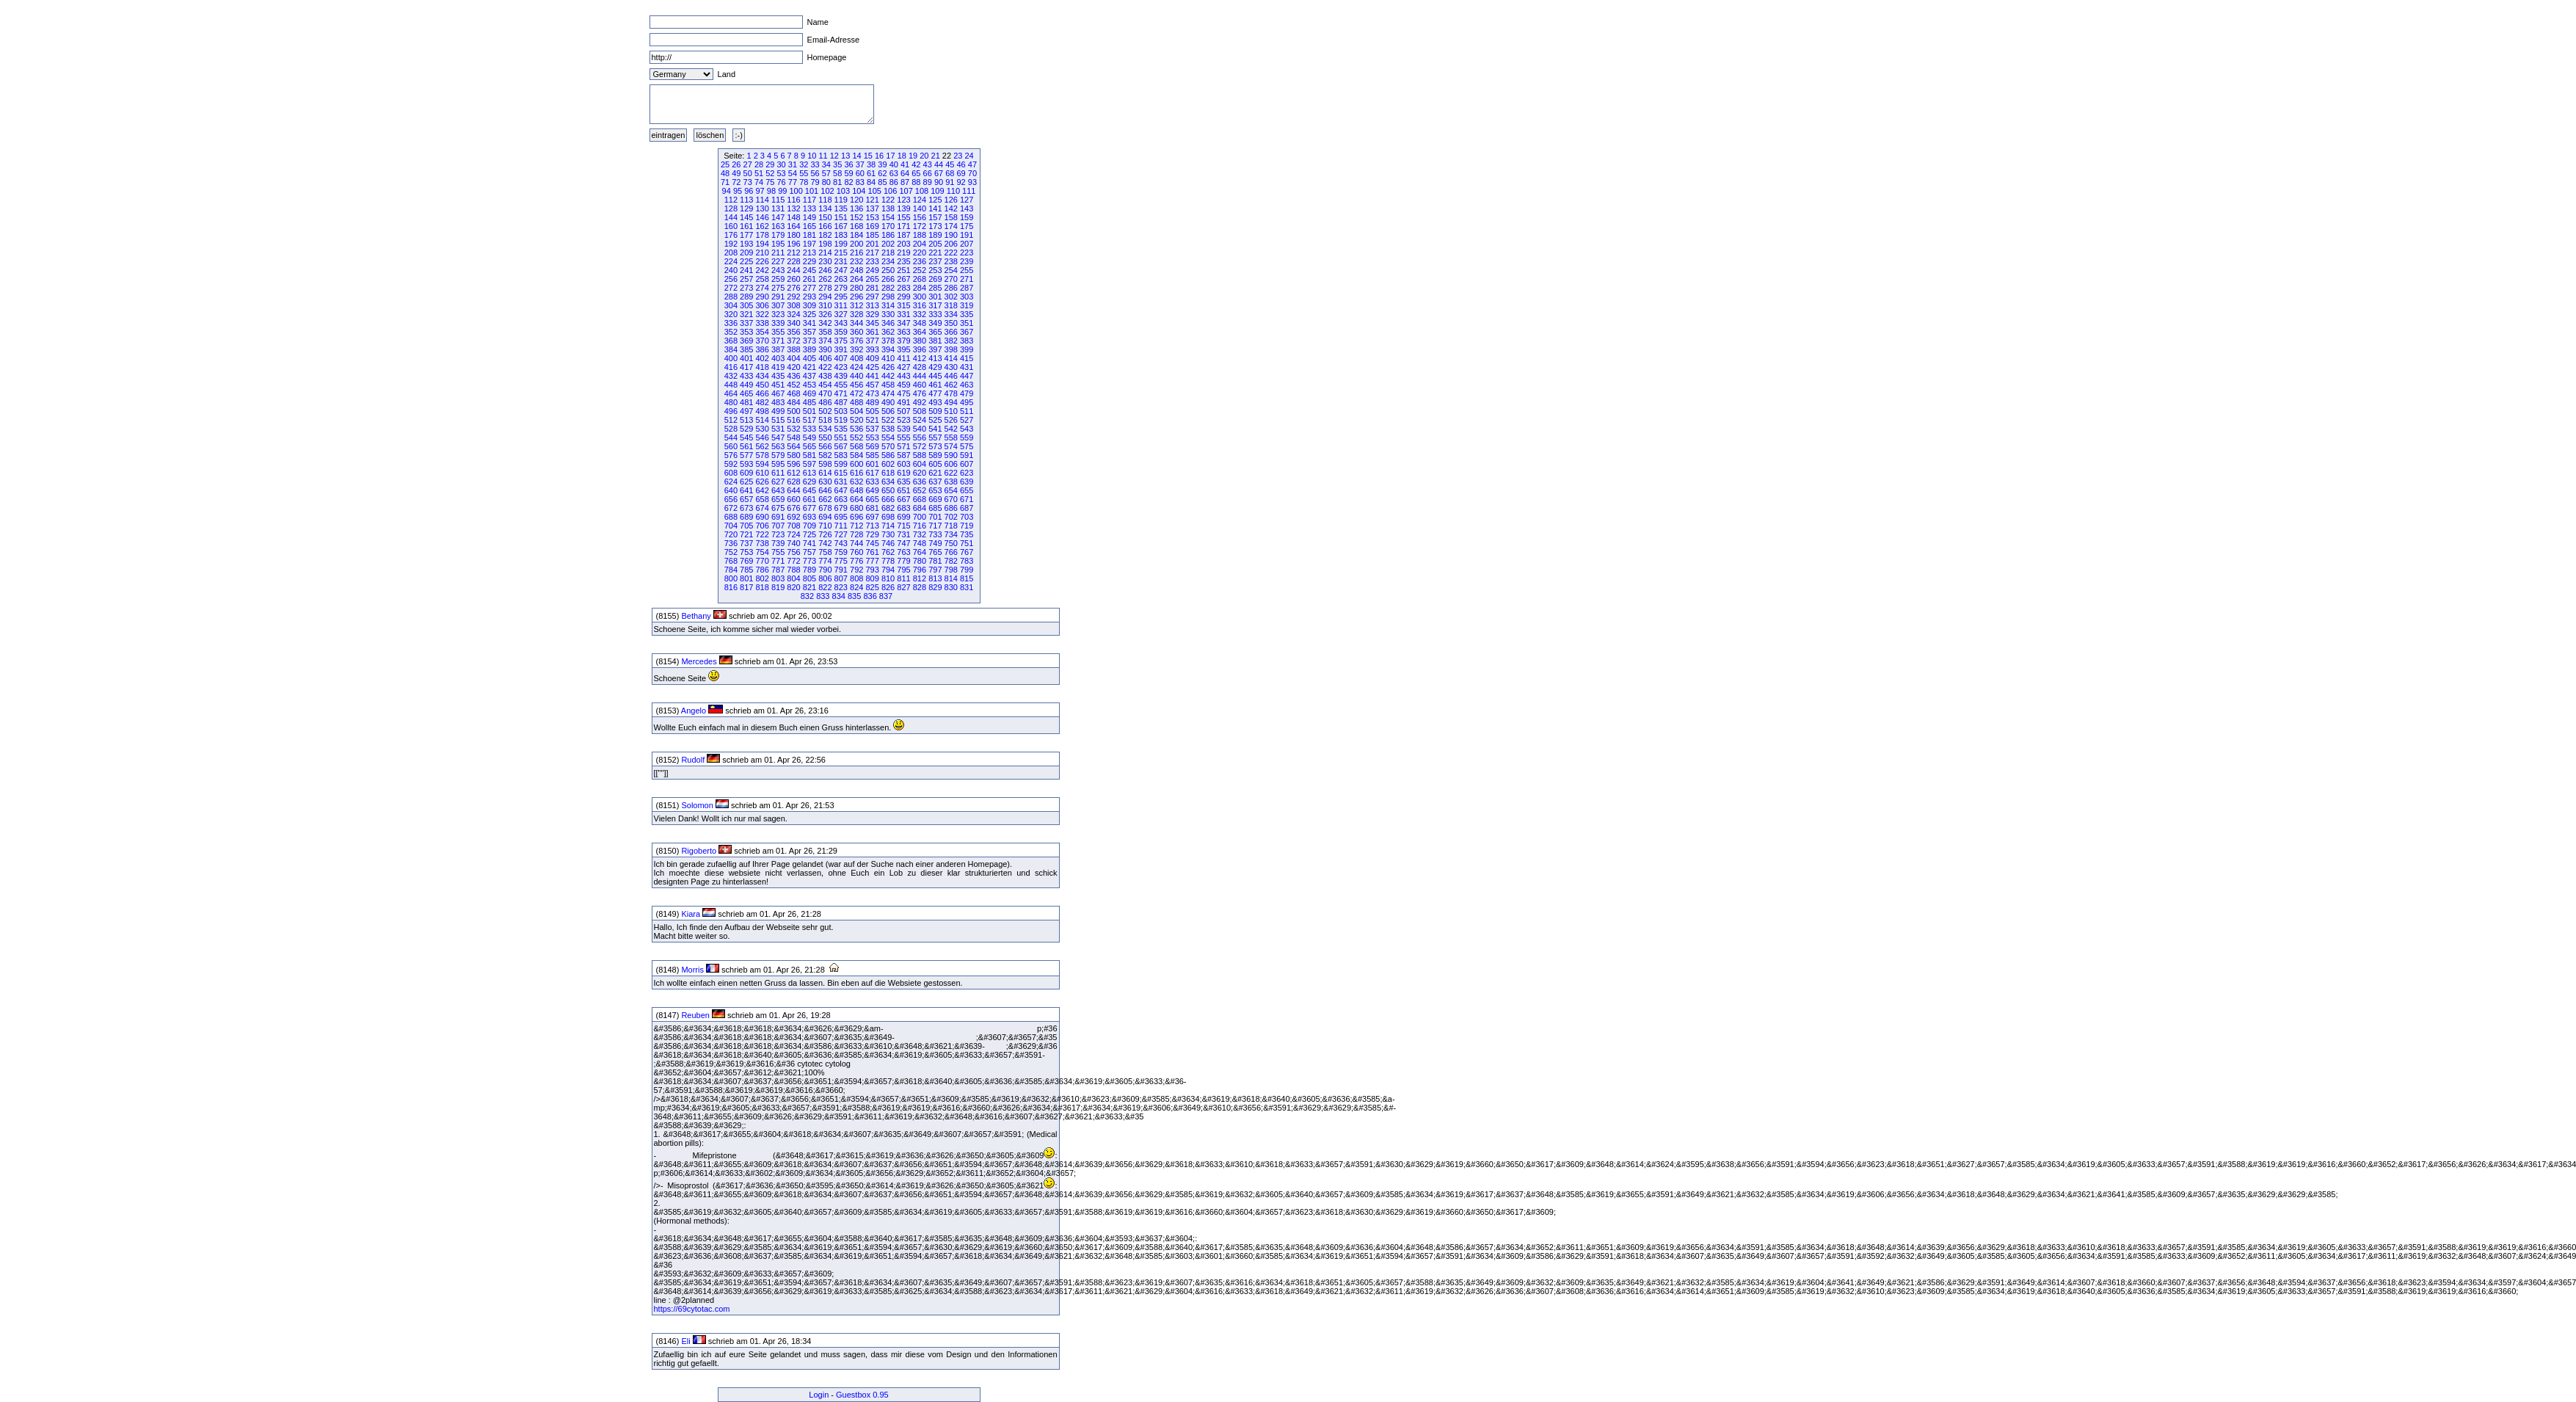 The height and width of the screenshot is (1402, 2576). Describe the element at coordinates (966, 437) in the screenshot. I see `559` at that location.